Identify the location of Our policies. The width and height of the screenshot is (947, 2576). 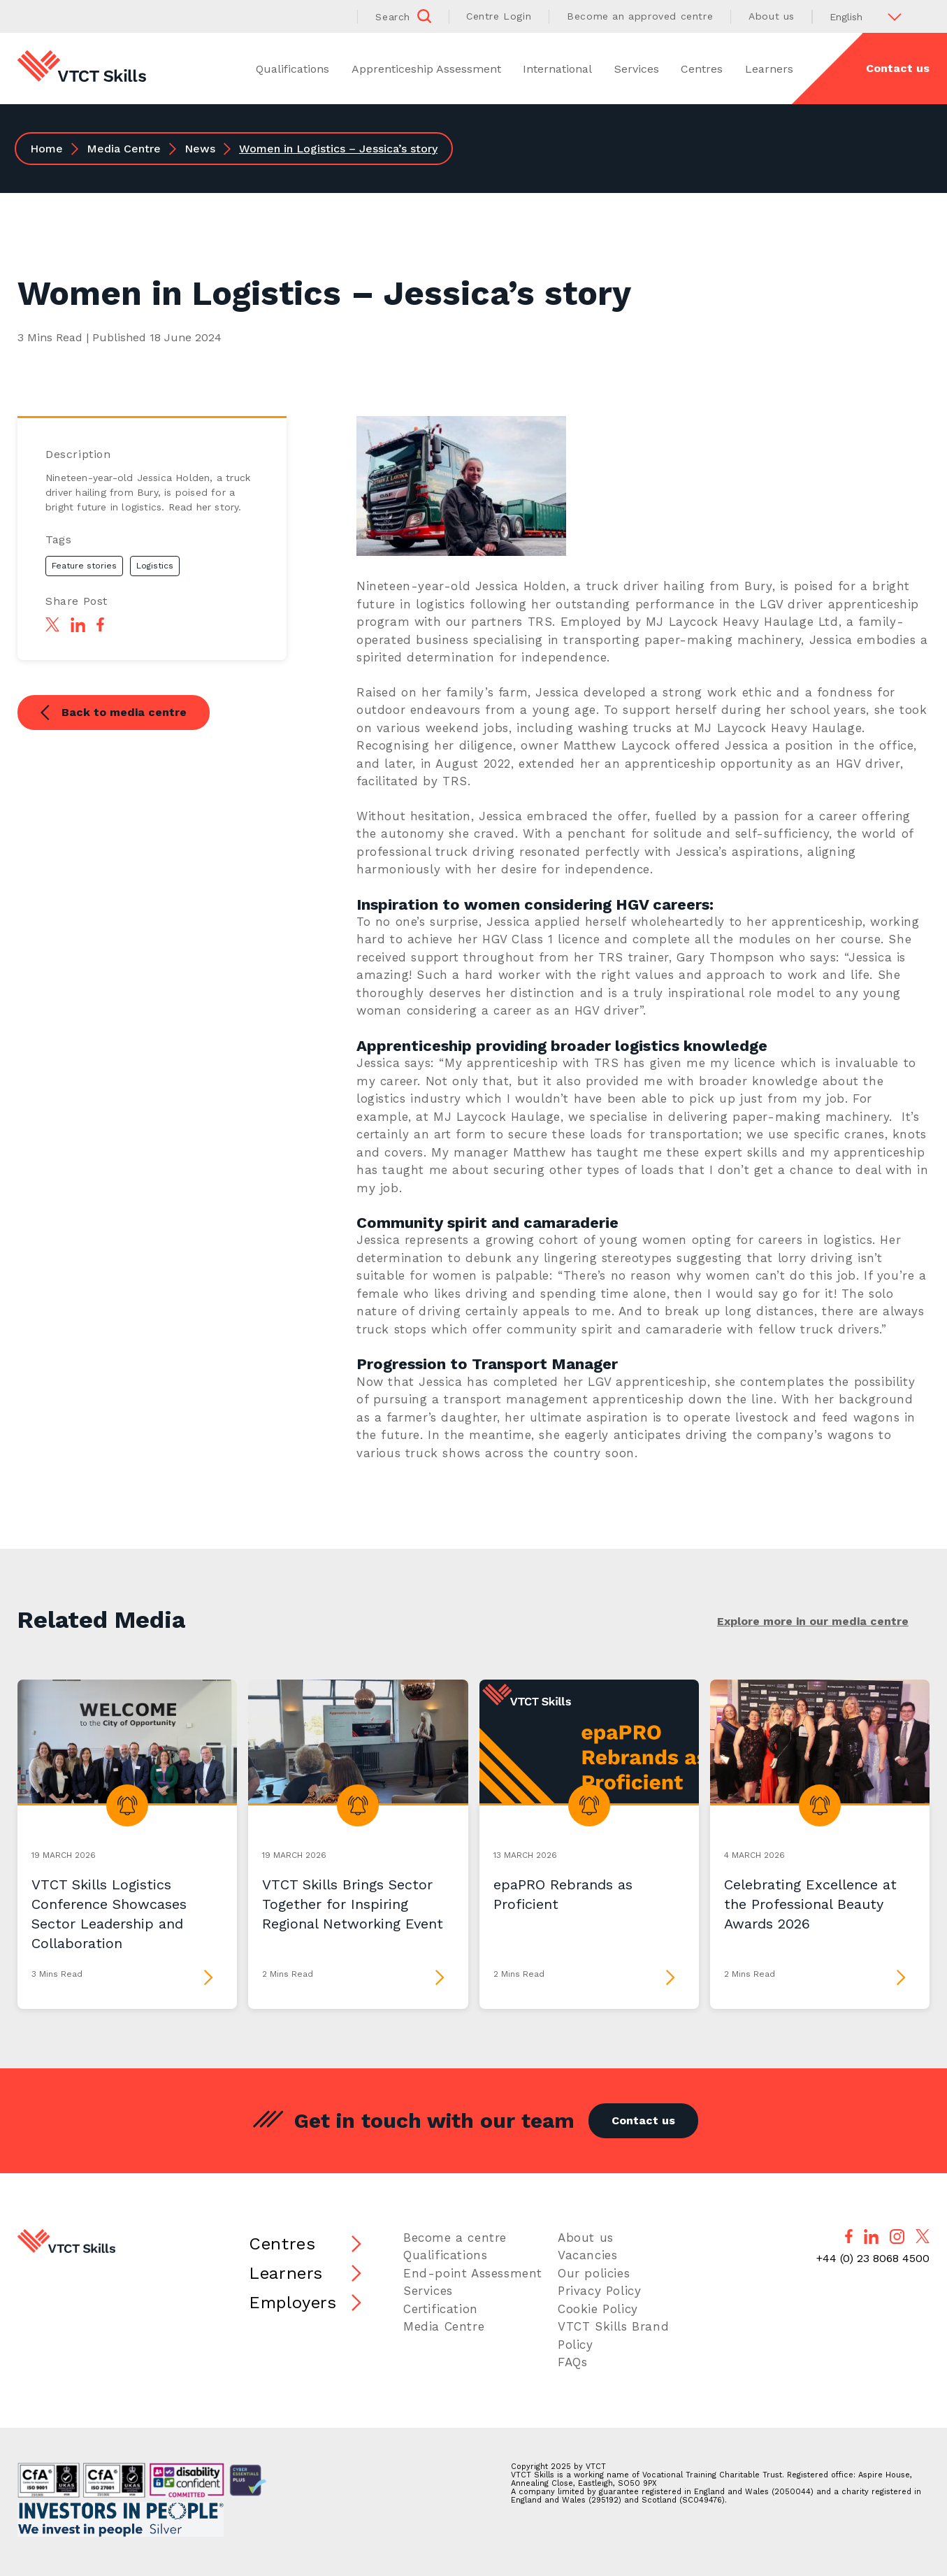
(594, 2273).